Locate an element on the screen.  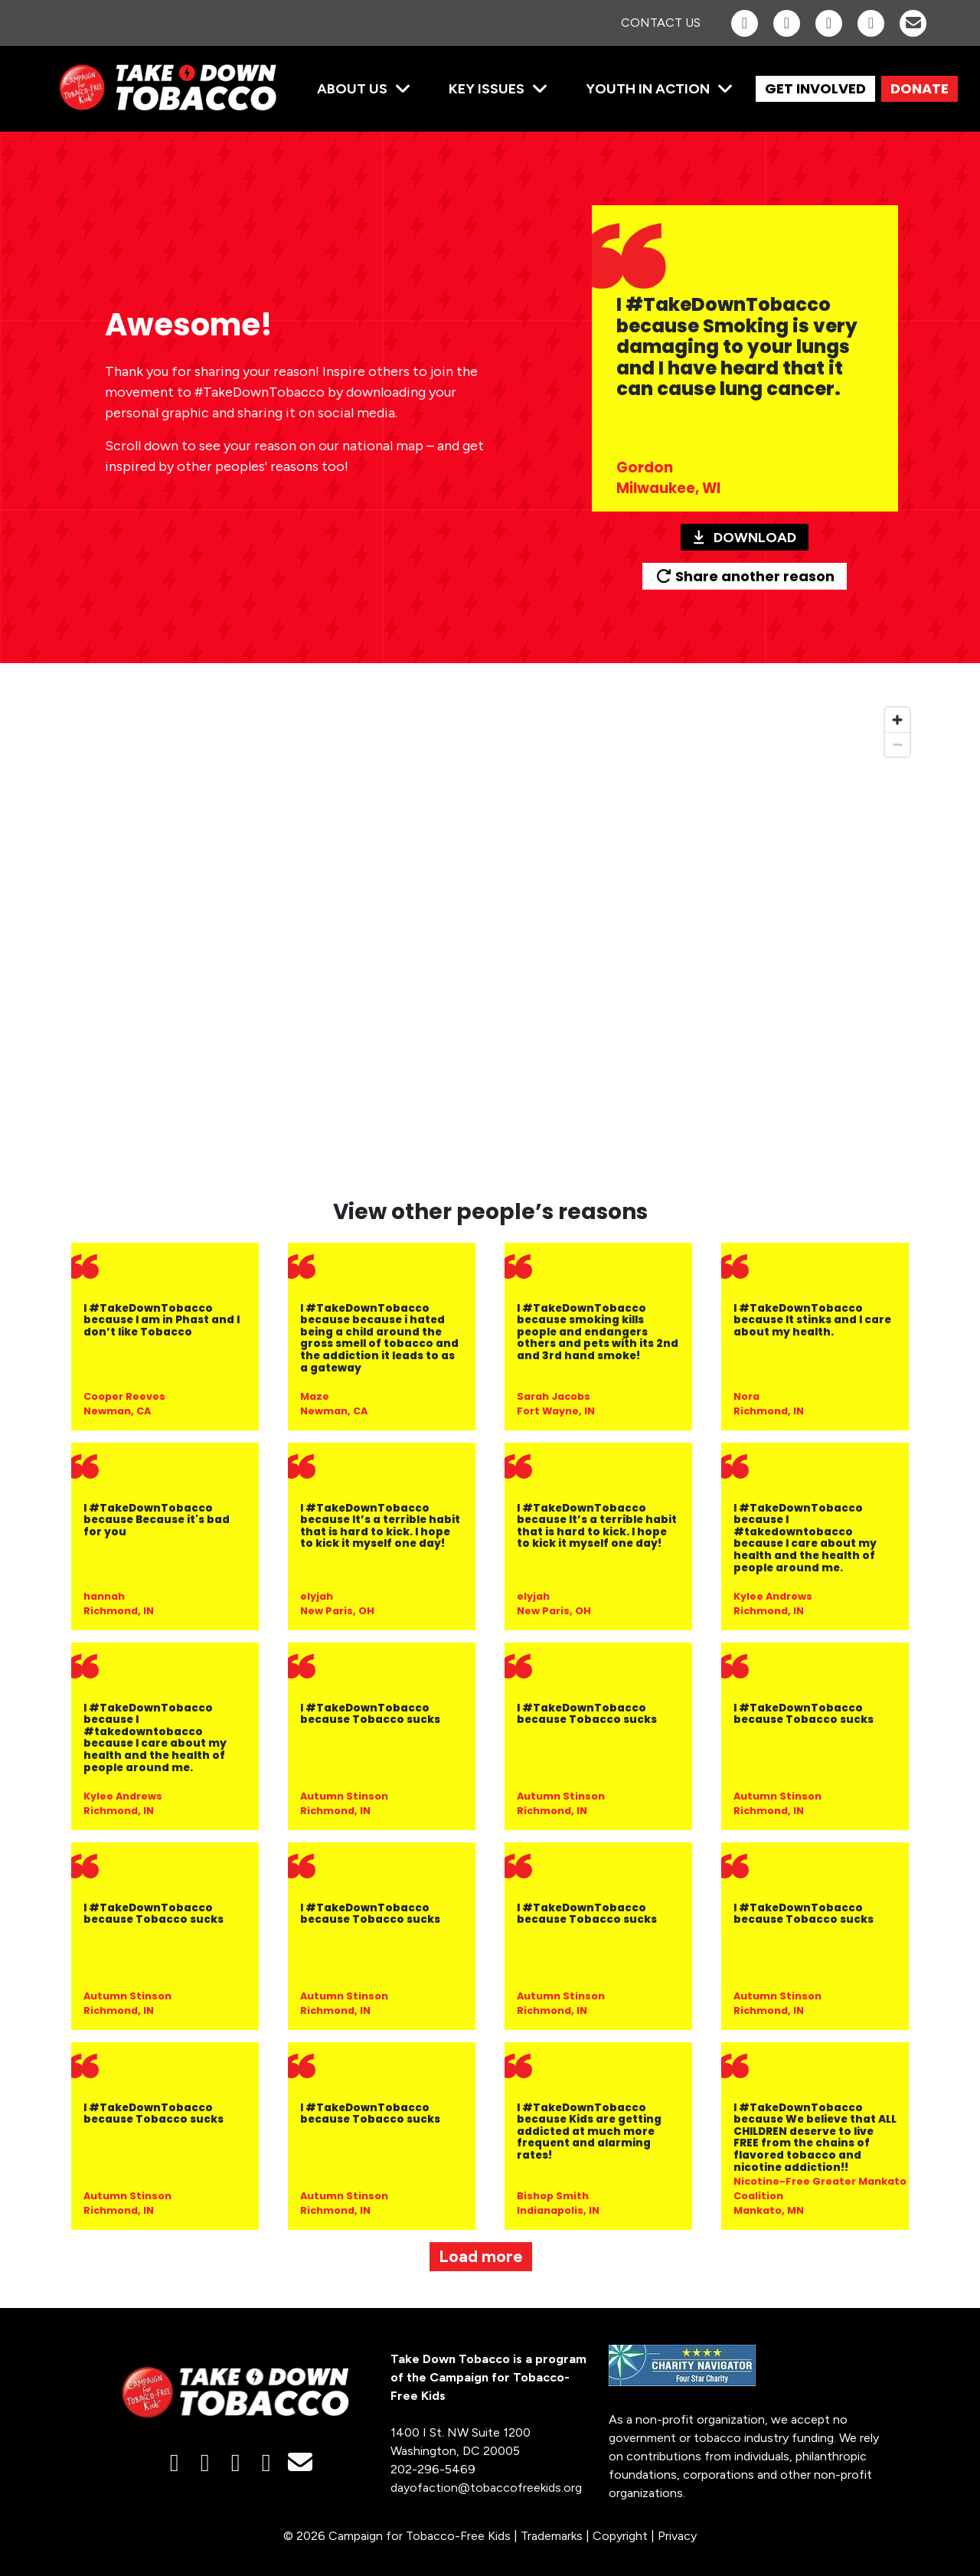
About Us is located at coordinates (352, 88).